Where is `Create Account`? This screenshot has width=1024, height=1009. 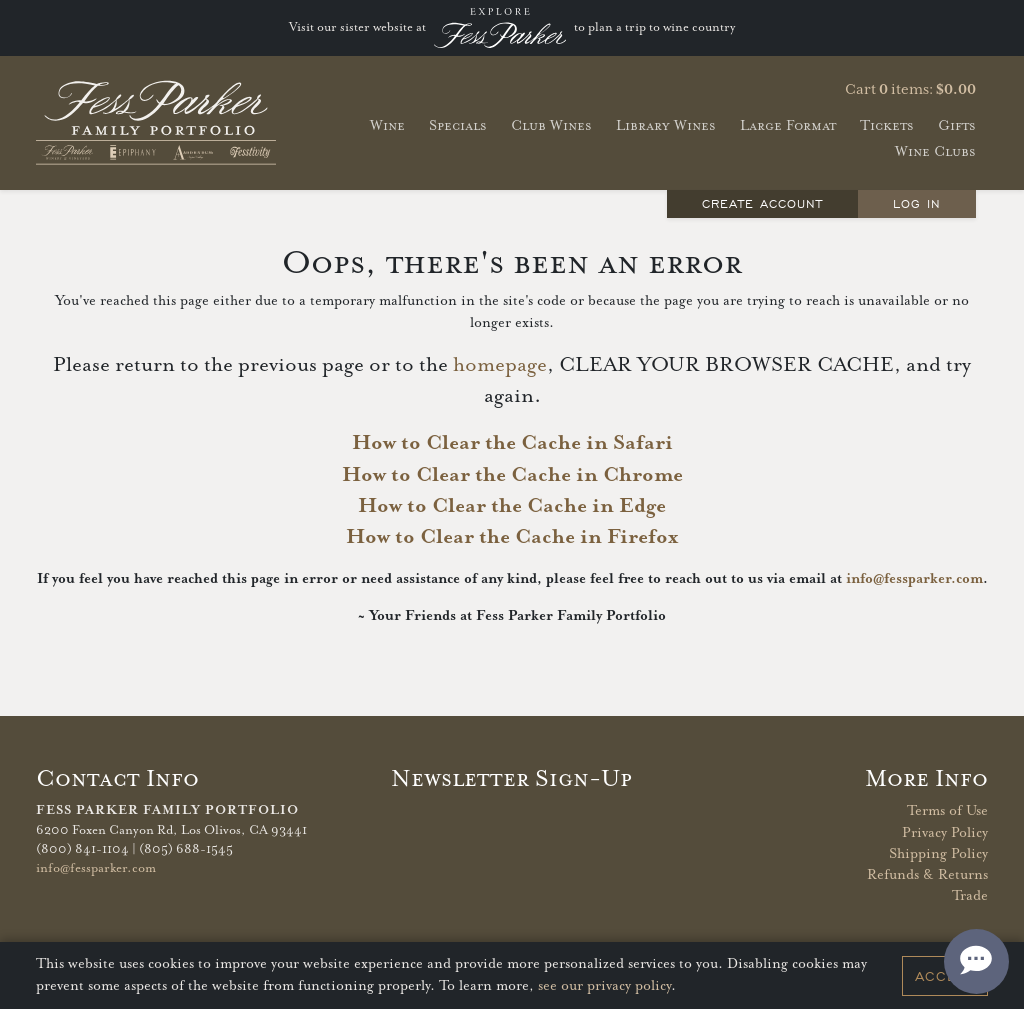 Create Account is located at coordinates (763, 203).